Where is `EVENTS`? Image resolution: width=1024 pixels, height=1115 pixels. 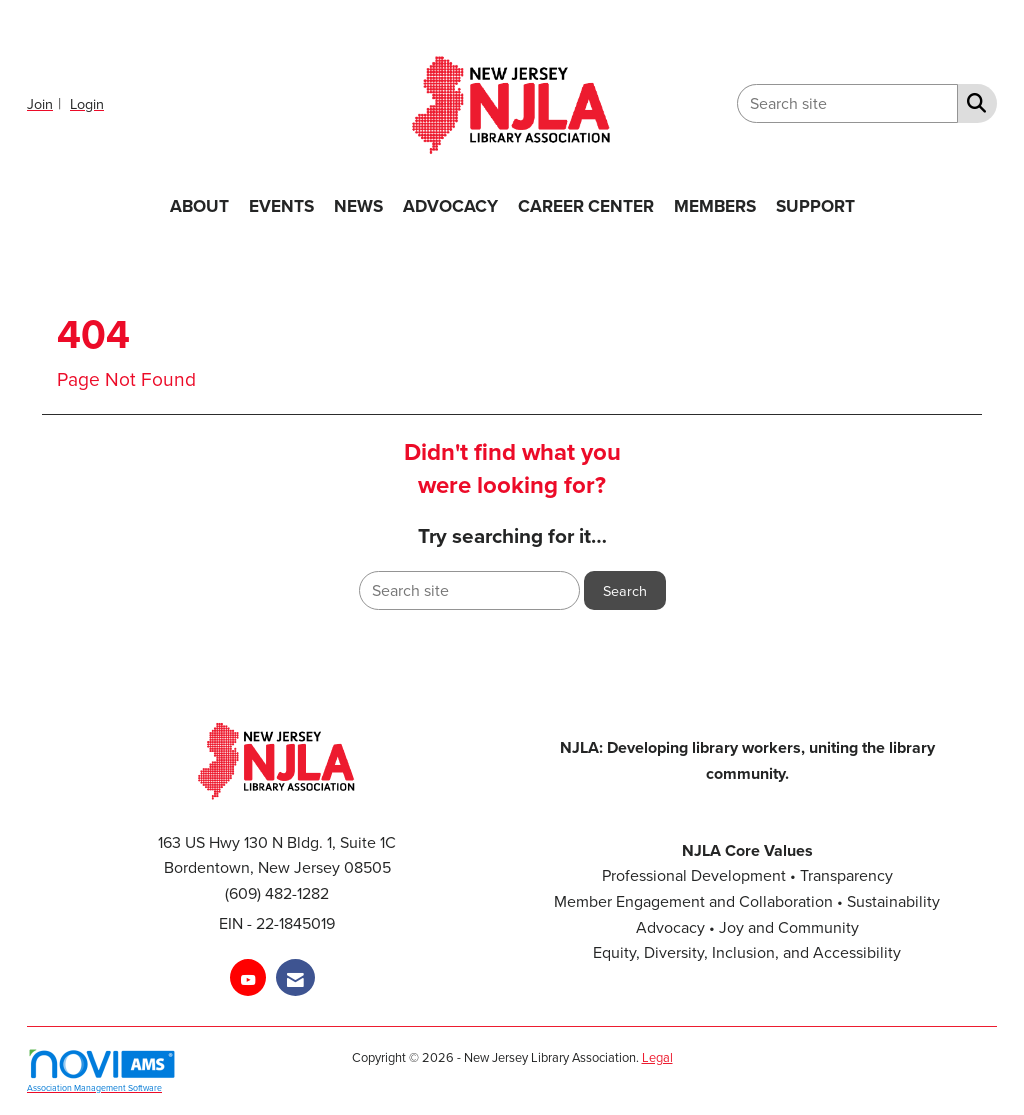
EVENTS is located at coordinates (281, 205).